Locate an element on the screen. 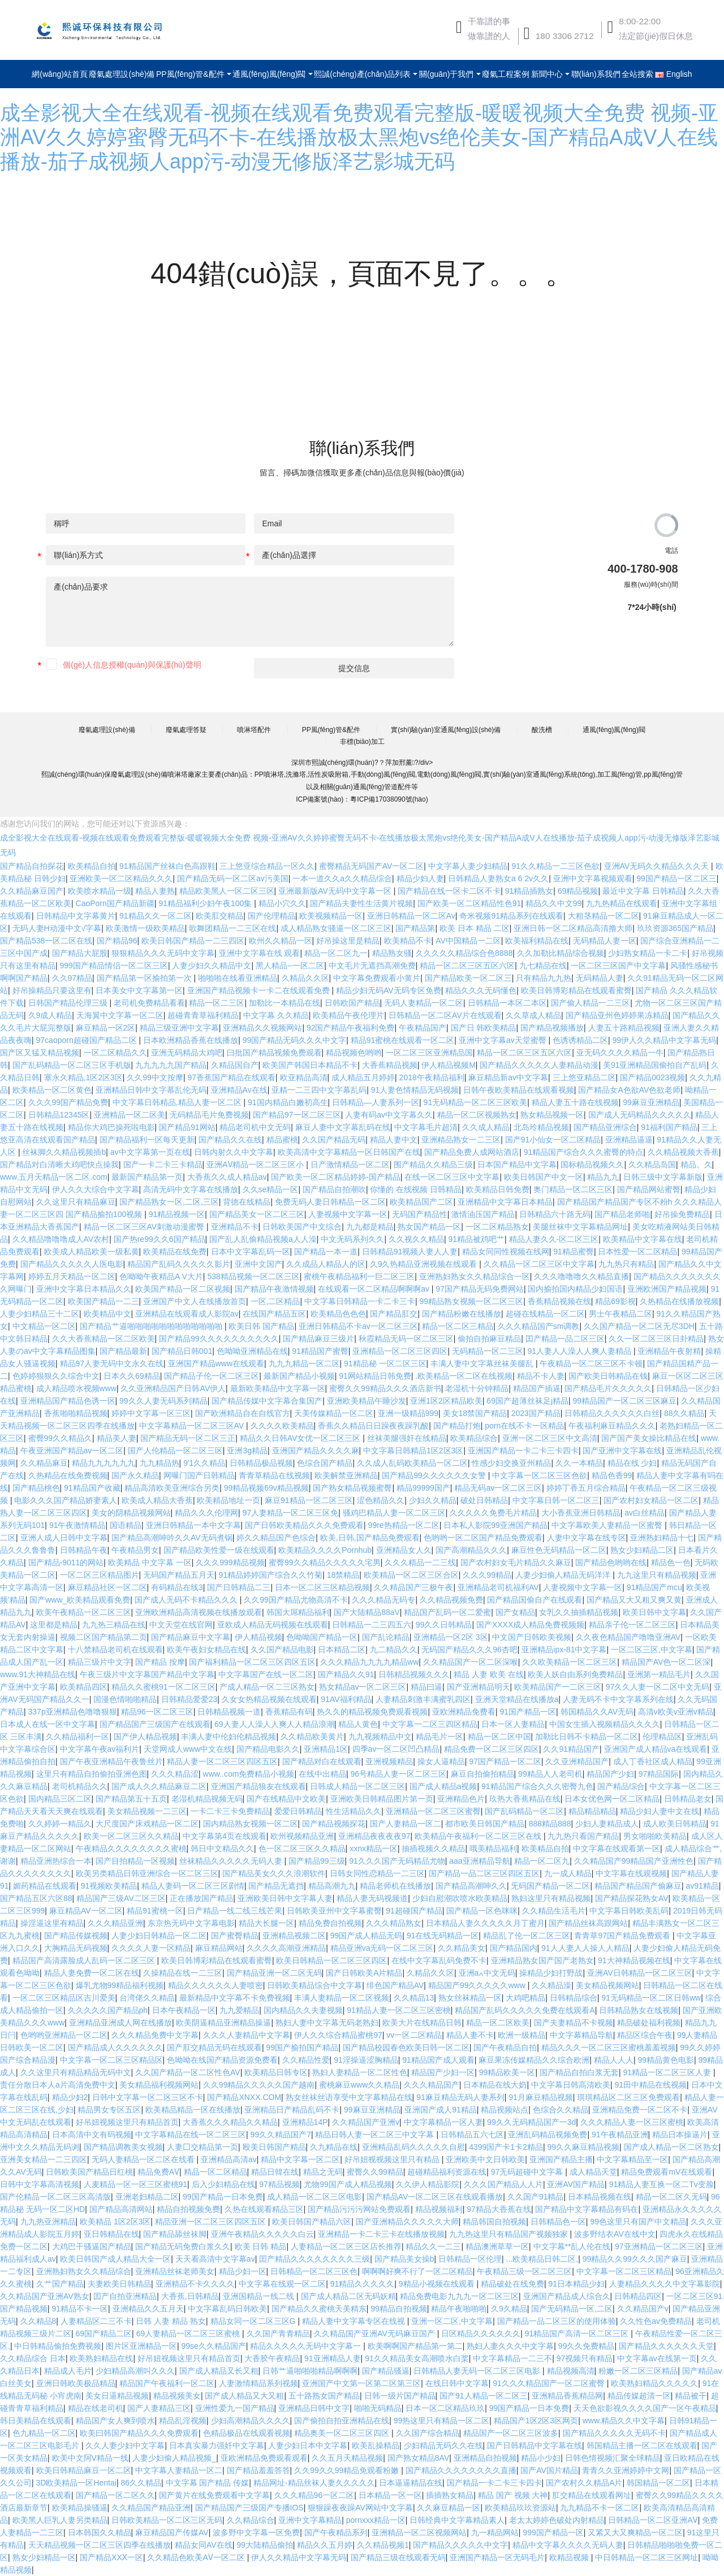 This screenshot has height=2576, width=724. 久久国产精品无码 is located at coordinates (333, 1139).